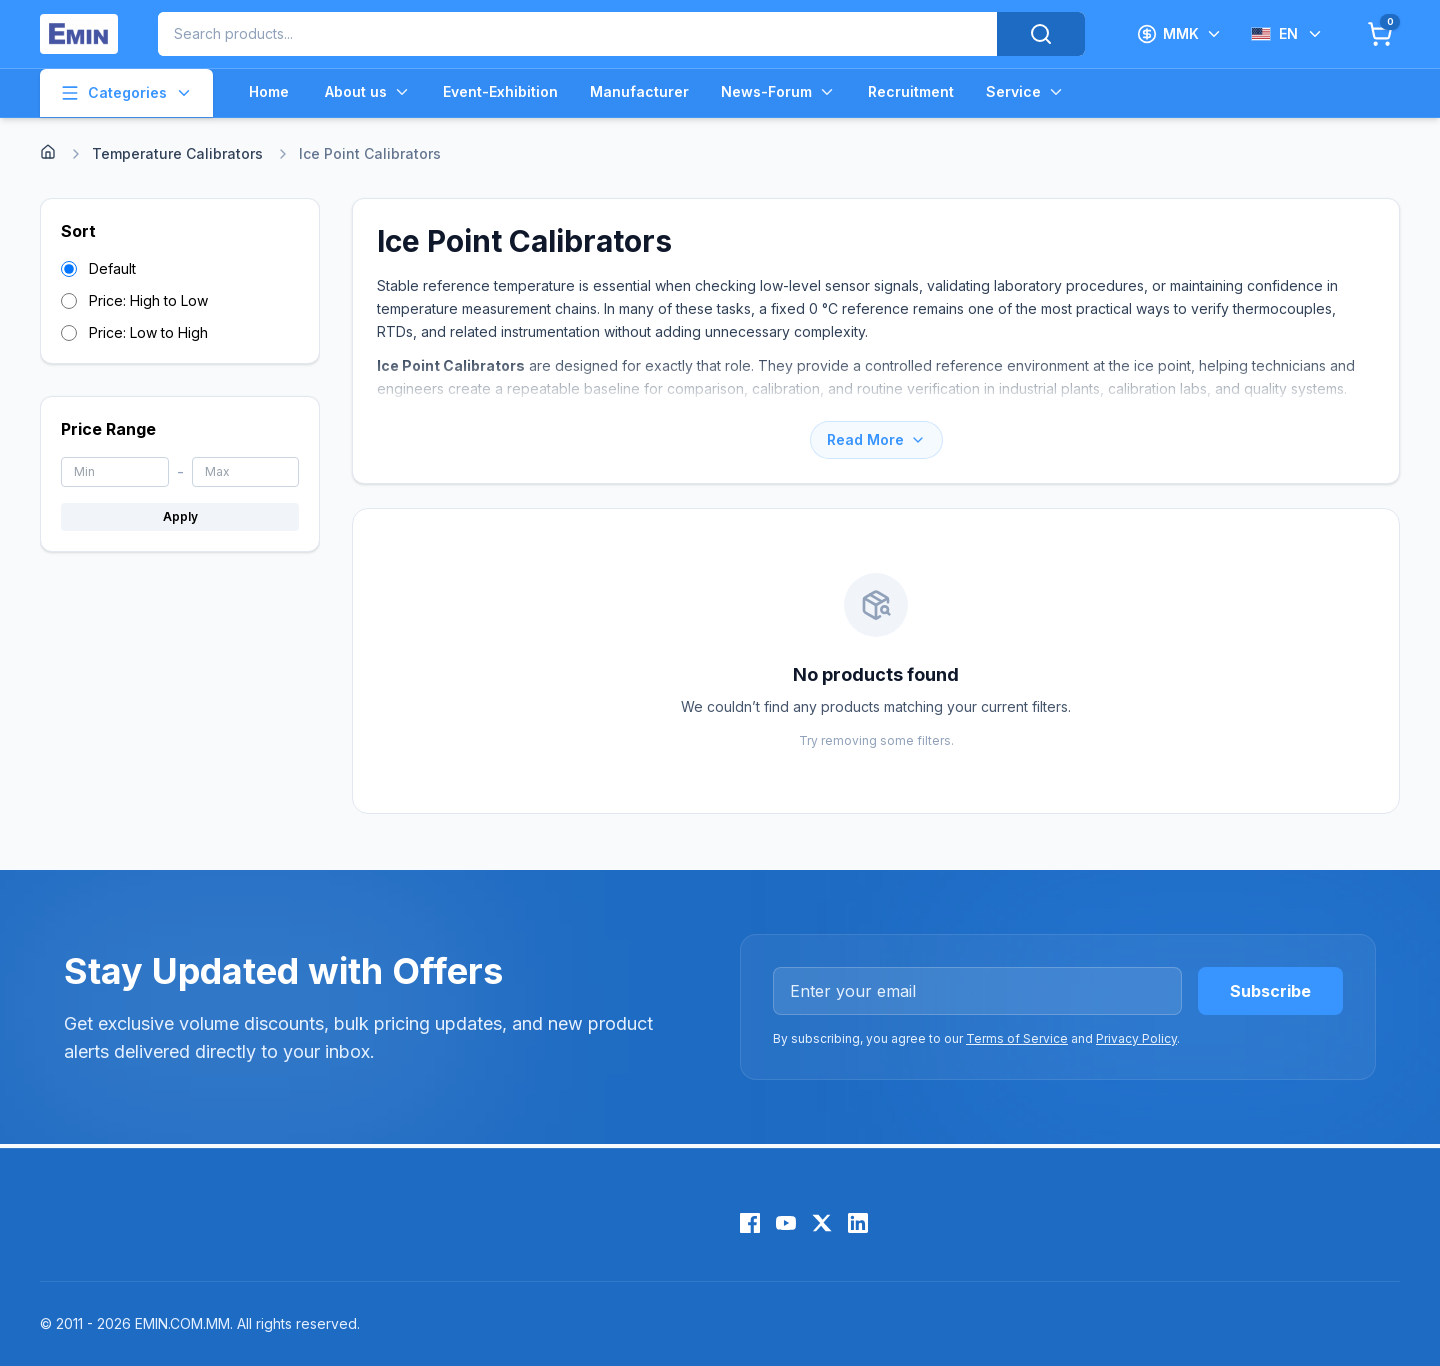 The image size is (1440, 1366). Describe the element at coordinates (1270, 991) in the screenshot. I see `Subscribe` at that location.